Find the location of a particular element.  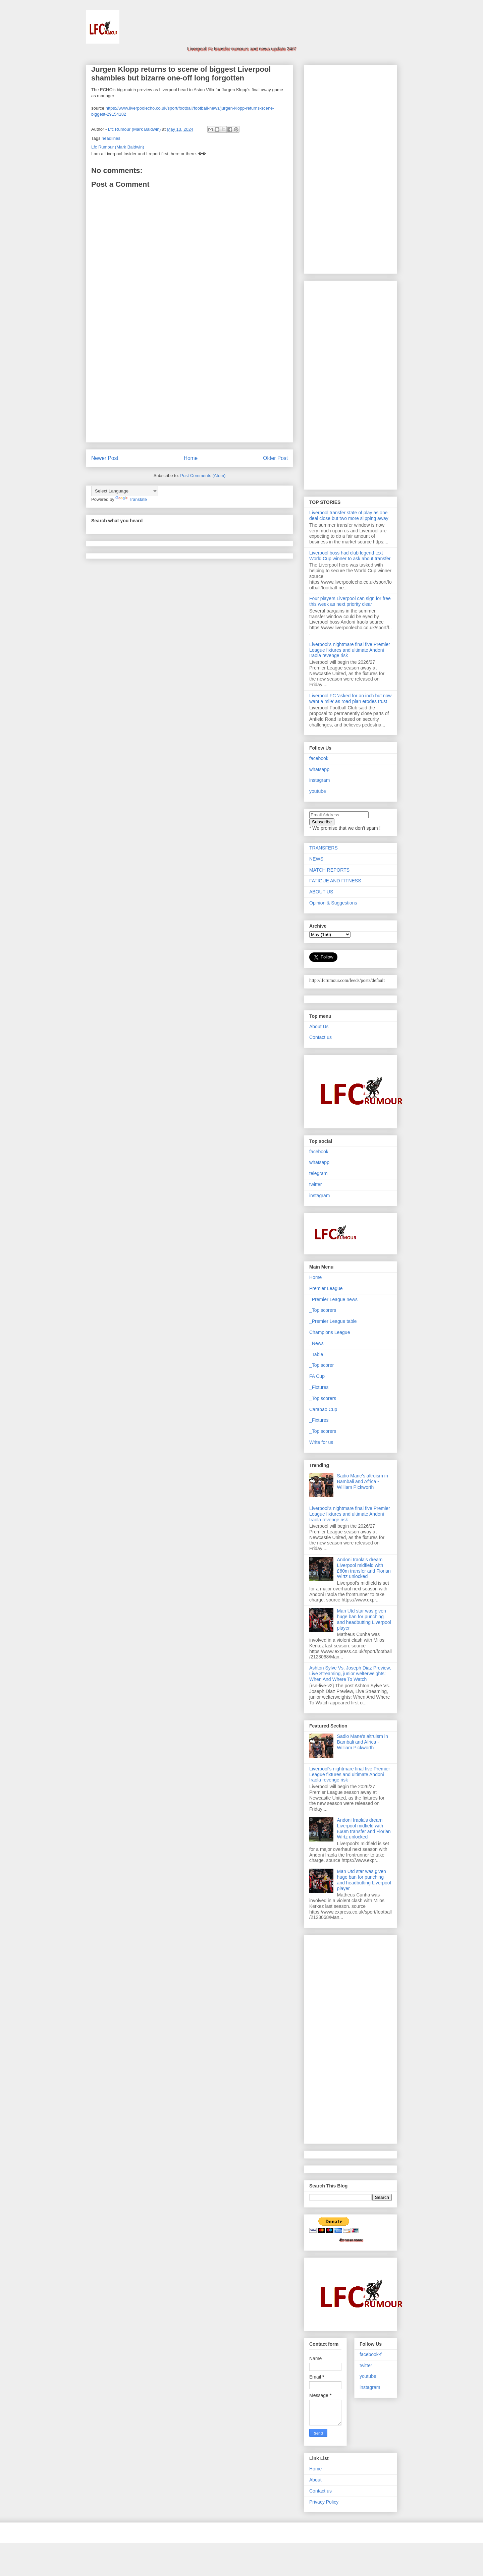

Liverpool FC 'asked for an inch but now want a mile' as road plan erodes trust is located at coordinates (350, 698).